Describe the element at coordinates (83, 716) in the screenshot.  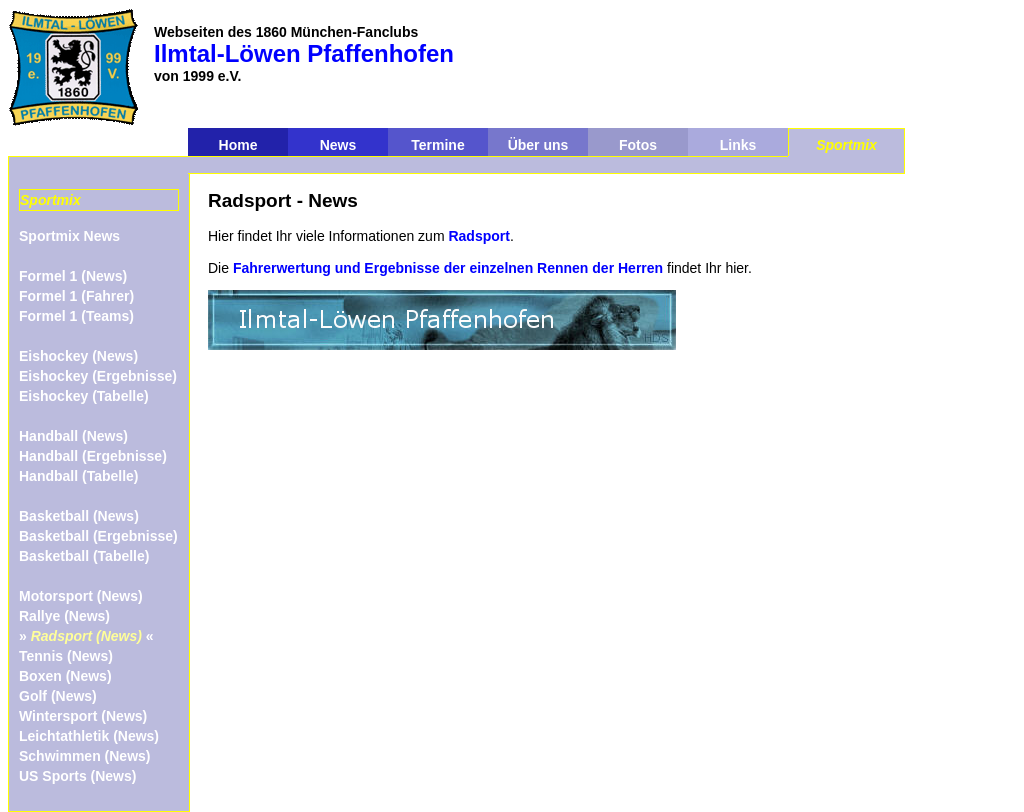
I see `Wintersport (News)` at that location.